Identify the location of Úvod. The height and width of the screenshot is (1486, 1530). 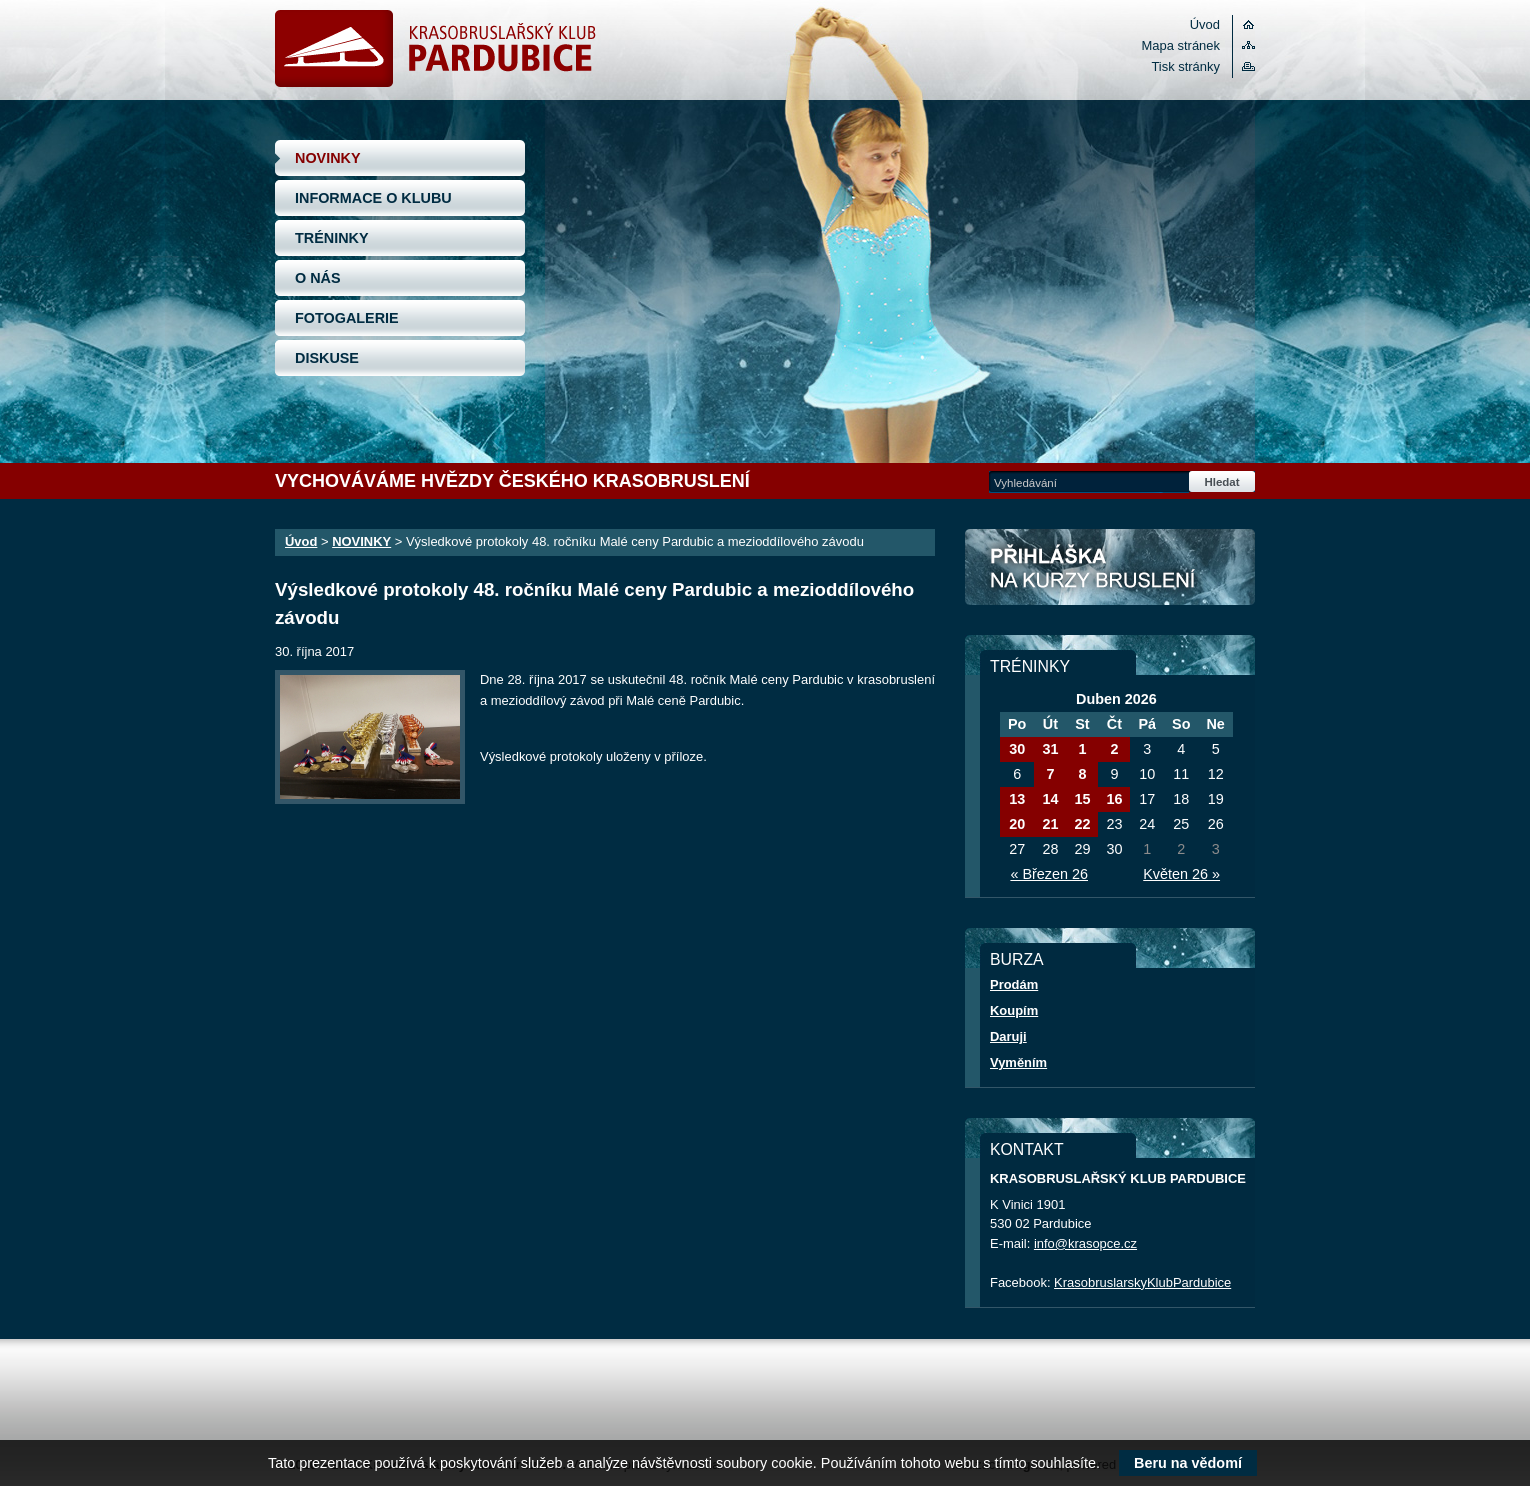
(1205, 24).